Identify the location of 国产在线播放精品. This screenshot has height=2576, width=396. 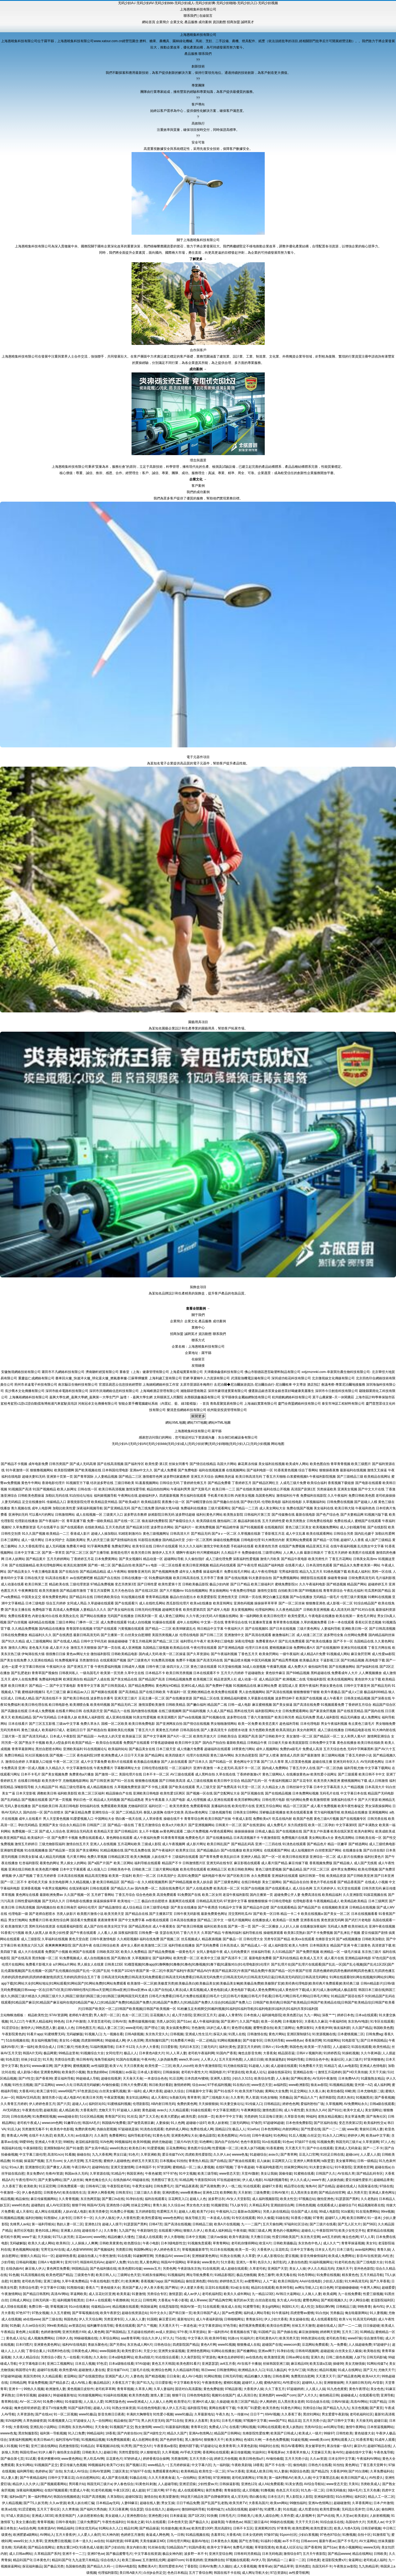
(219, 1838).